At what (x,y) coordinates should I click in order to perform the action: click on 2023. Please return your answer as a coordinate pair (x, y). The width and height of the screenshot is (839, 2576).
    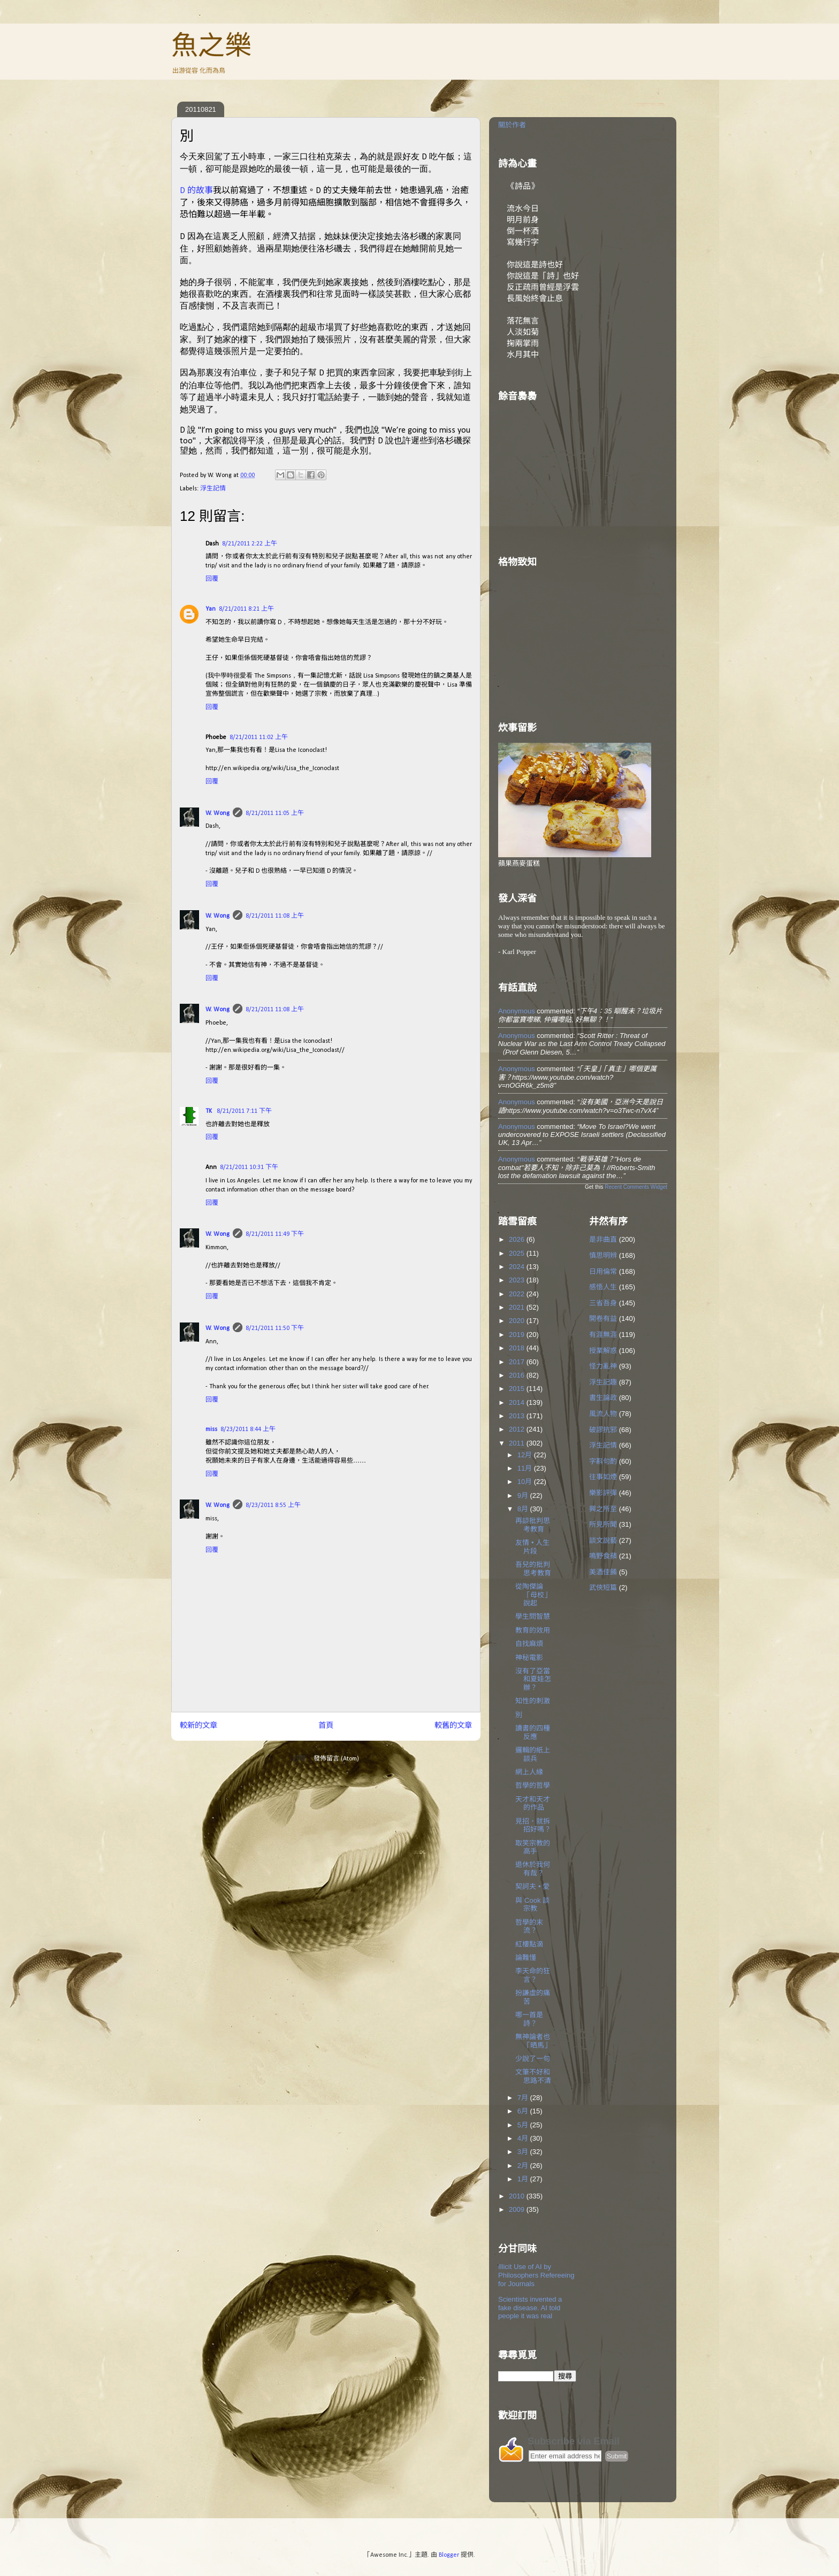
    Looking at the image, I should click on (518, 1280).